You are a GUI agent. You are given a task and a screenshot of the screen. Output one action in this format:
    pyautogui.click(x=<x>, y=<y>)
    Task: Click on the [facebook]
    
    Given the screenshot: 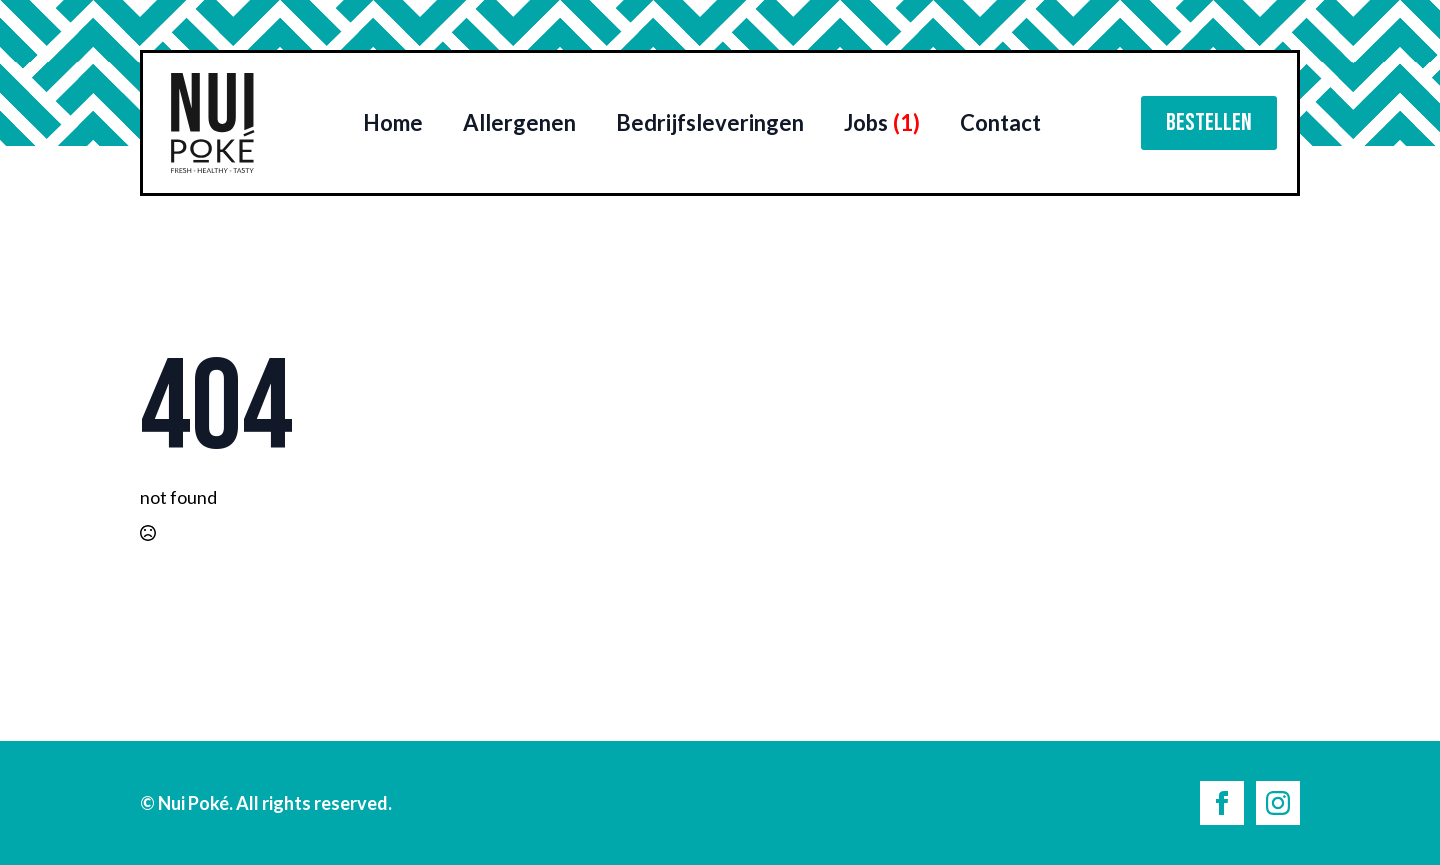 What is the action you would take?
    pyautogui.click(x=1222, y=803)
    